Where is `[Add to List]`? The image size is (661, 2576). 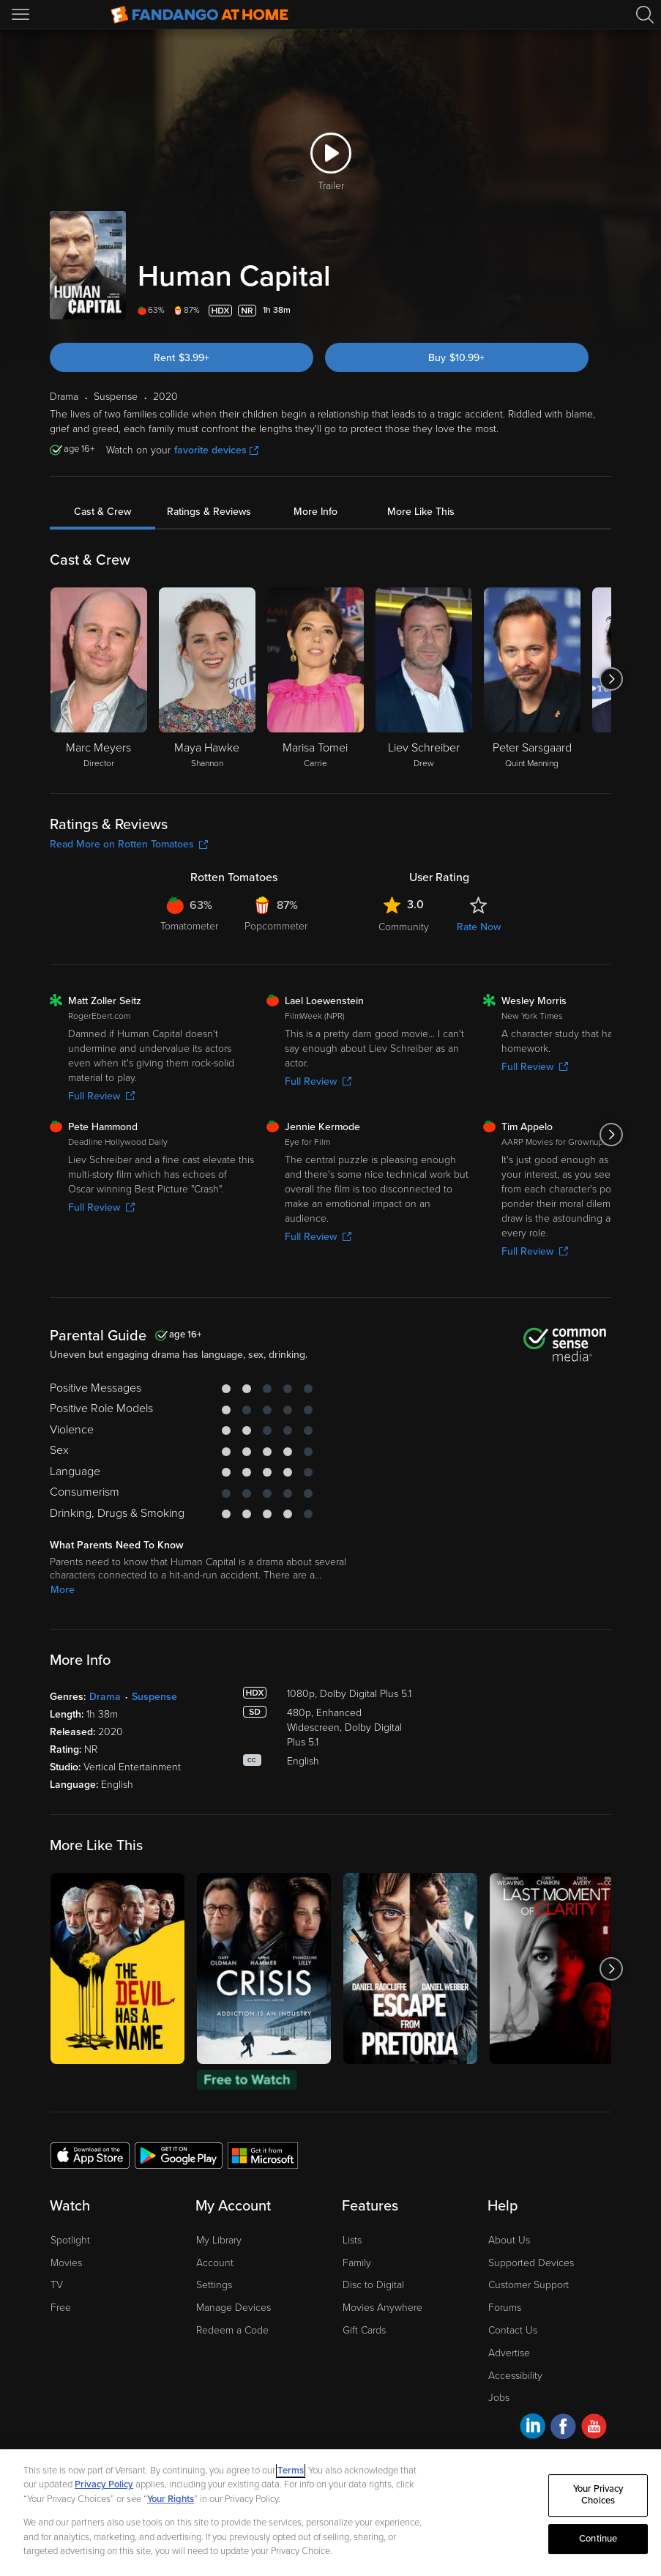
[Add to List] is located at coordinates (602, 310).